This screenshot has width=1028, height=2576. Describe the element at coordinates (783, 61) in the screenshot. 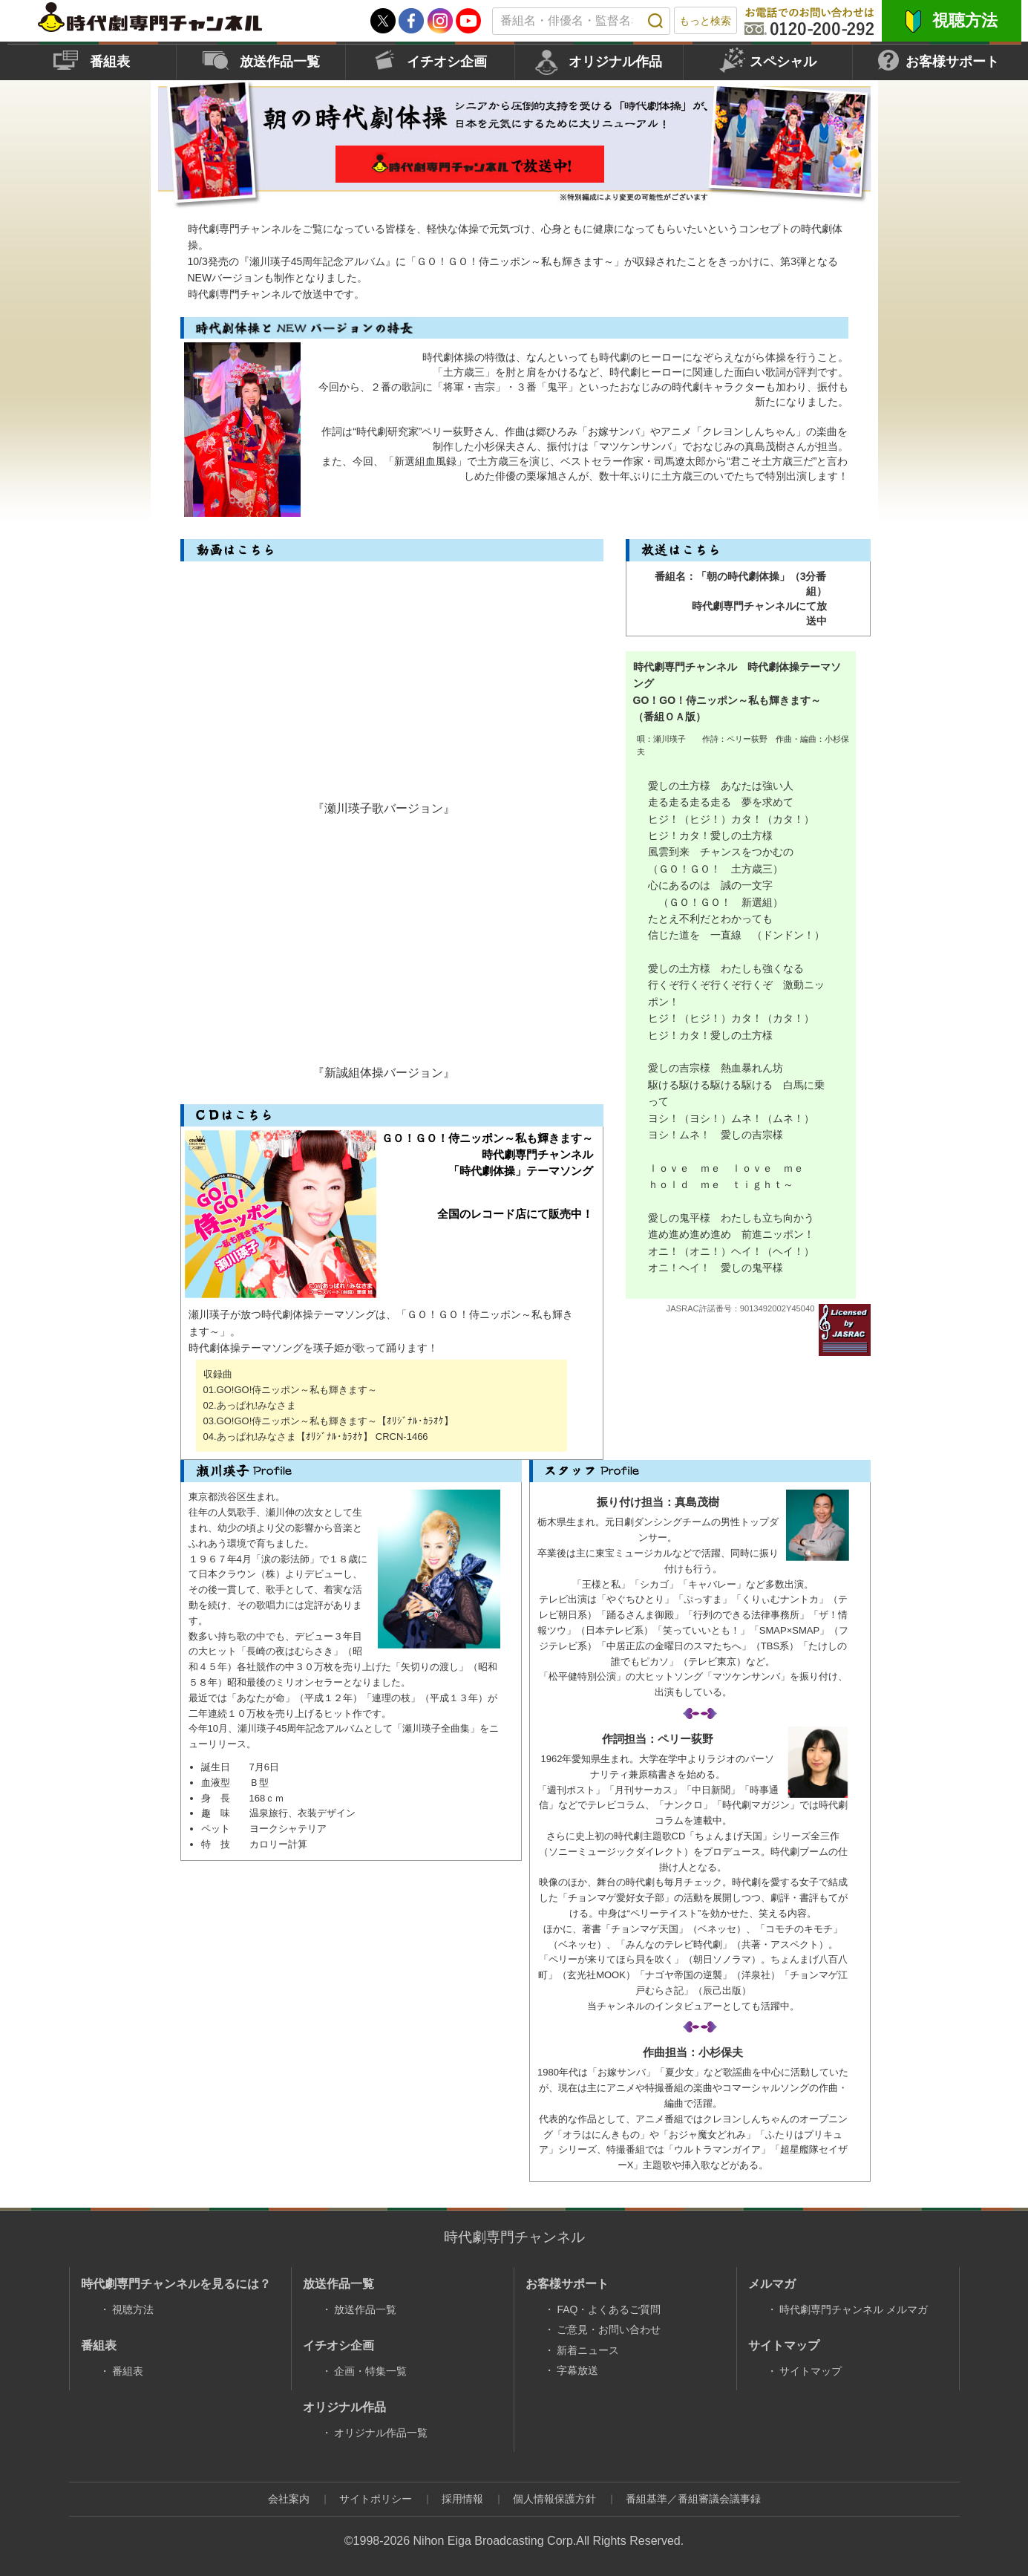

I see `スペシャル` at that location.